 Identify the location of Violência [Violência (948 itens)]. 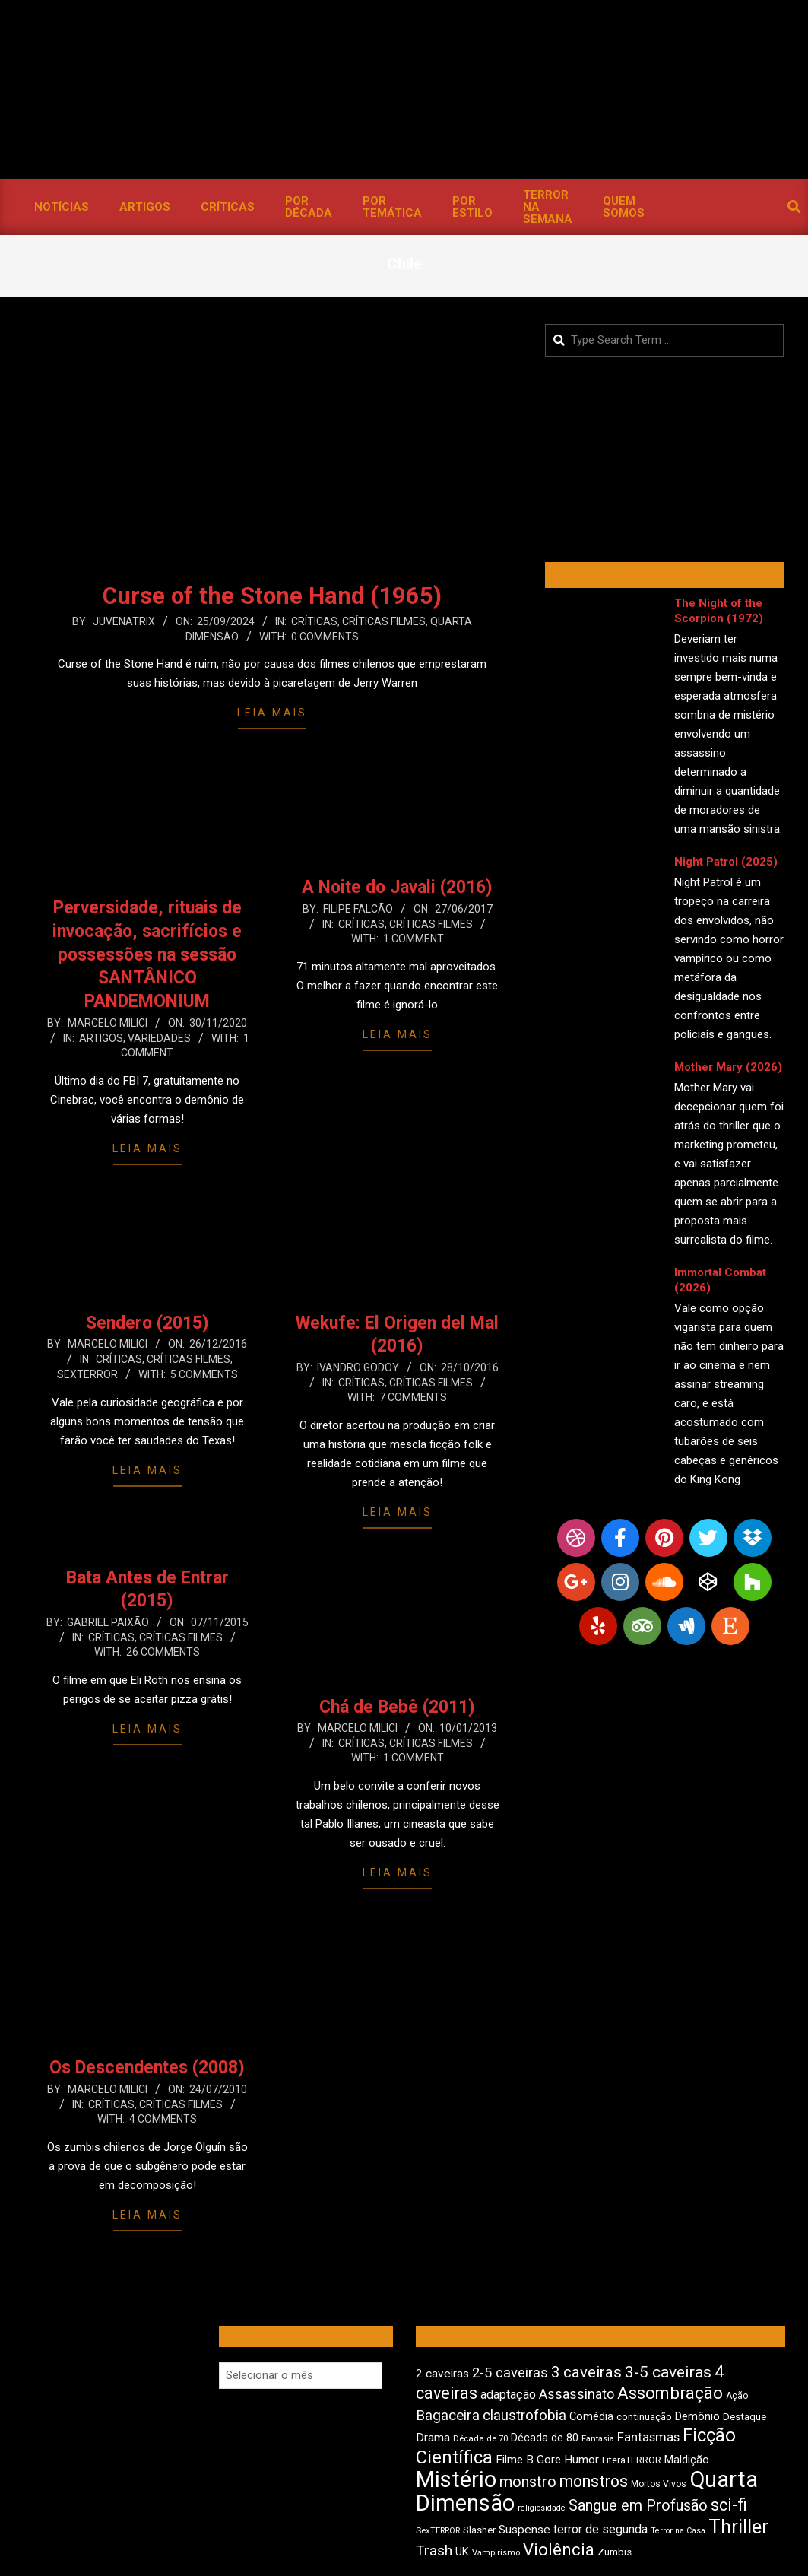
(558, 2549).